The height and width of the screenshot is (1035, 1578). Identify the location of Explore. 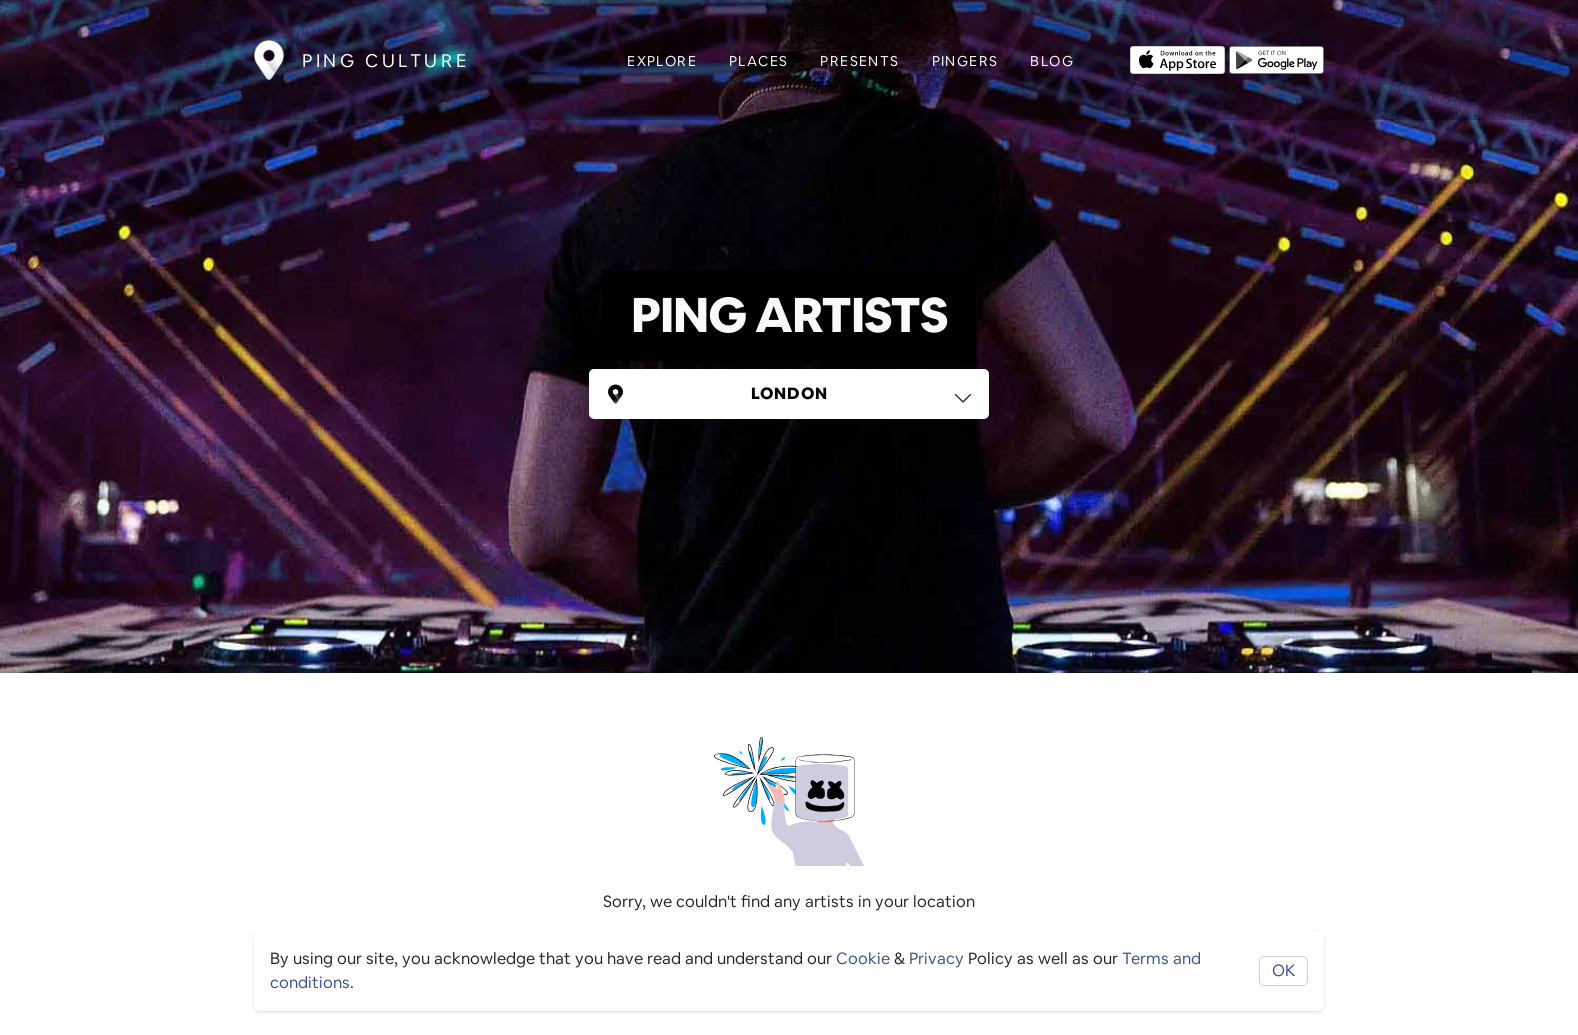
(662, 61).